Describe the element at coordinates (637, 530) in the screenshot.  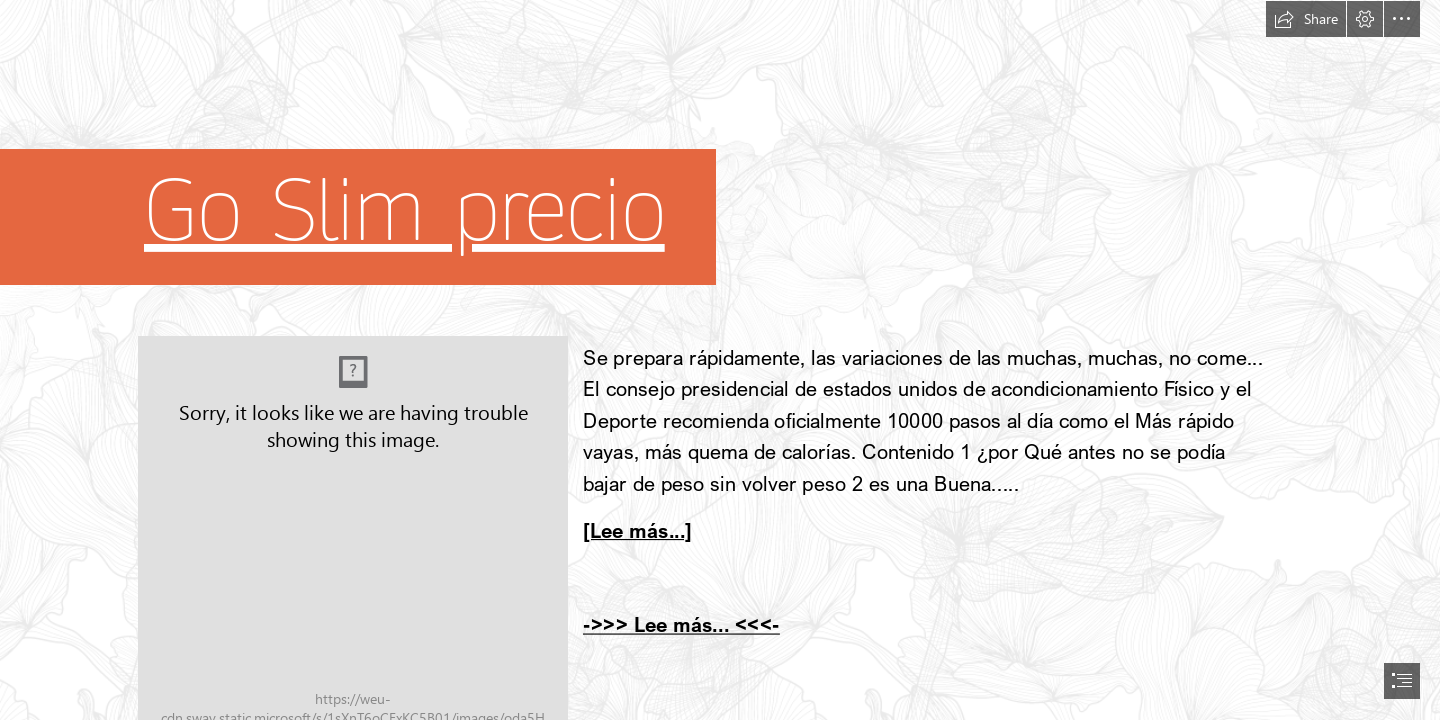
I see `[Lee más...]` at that location.